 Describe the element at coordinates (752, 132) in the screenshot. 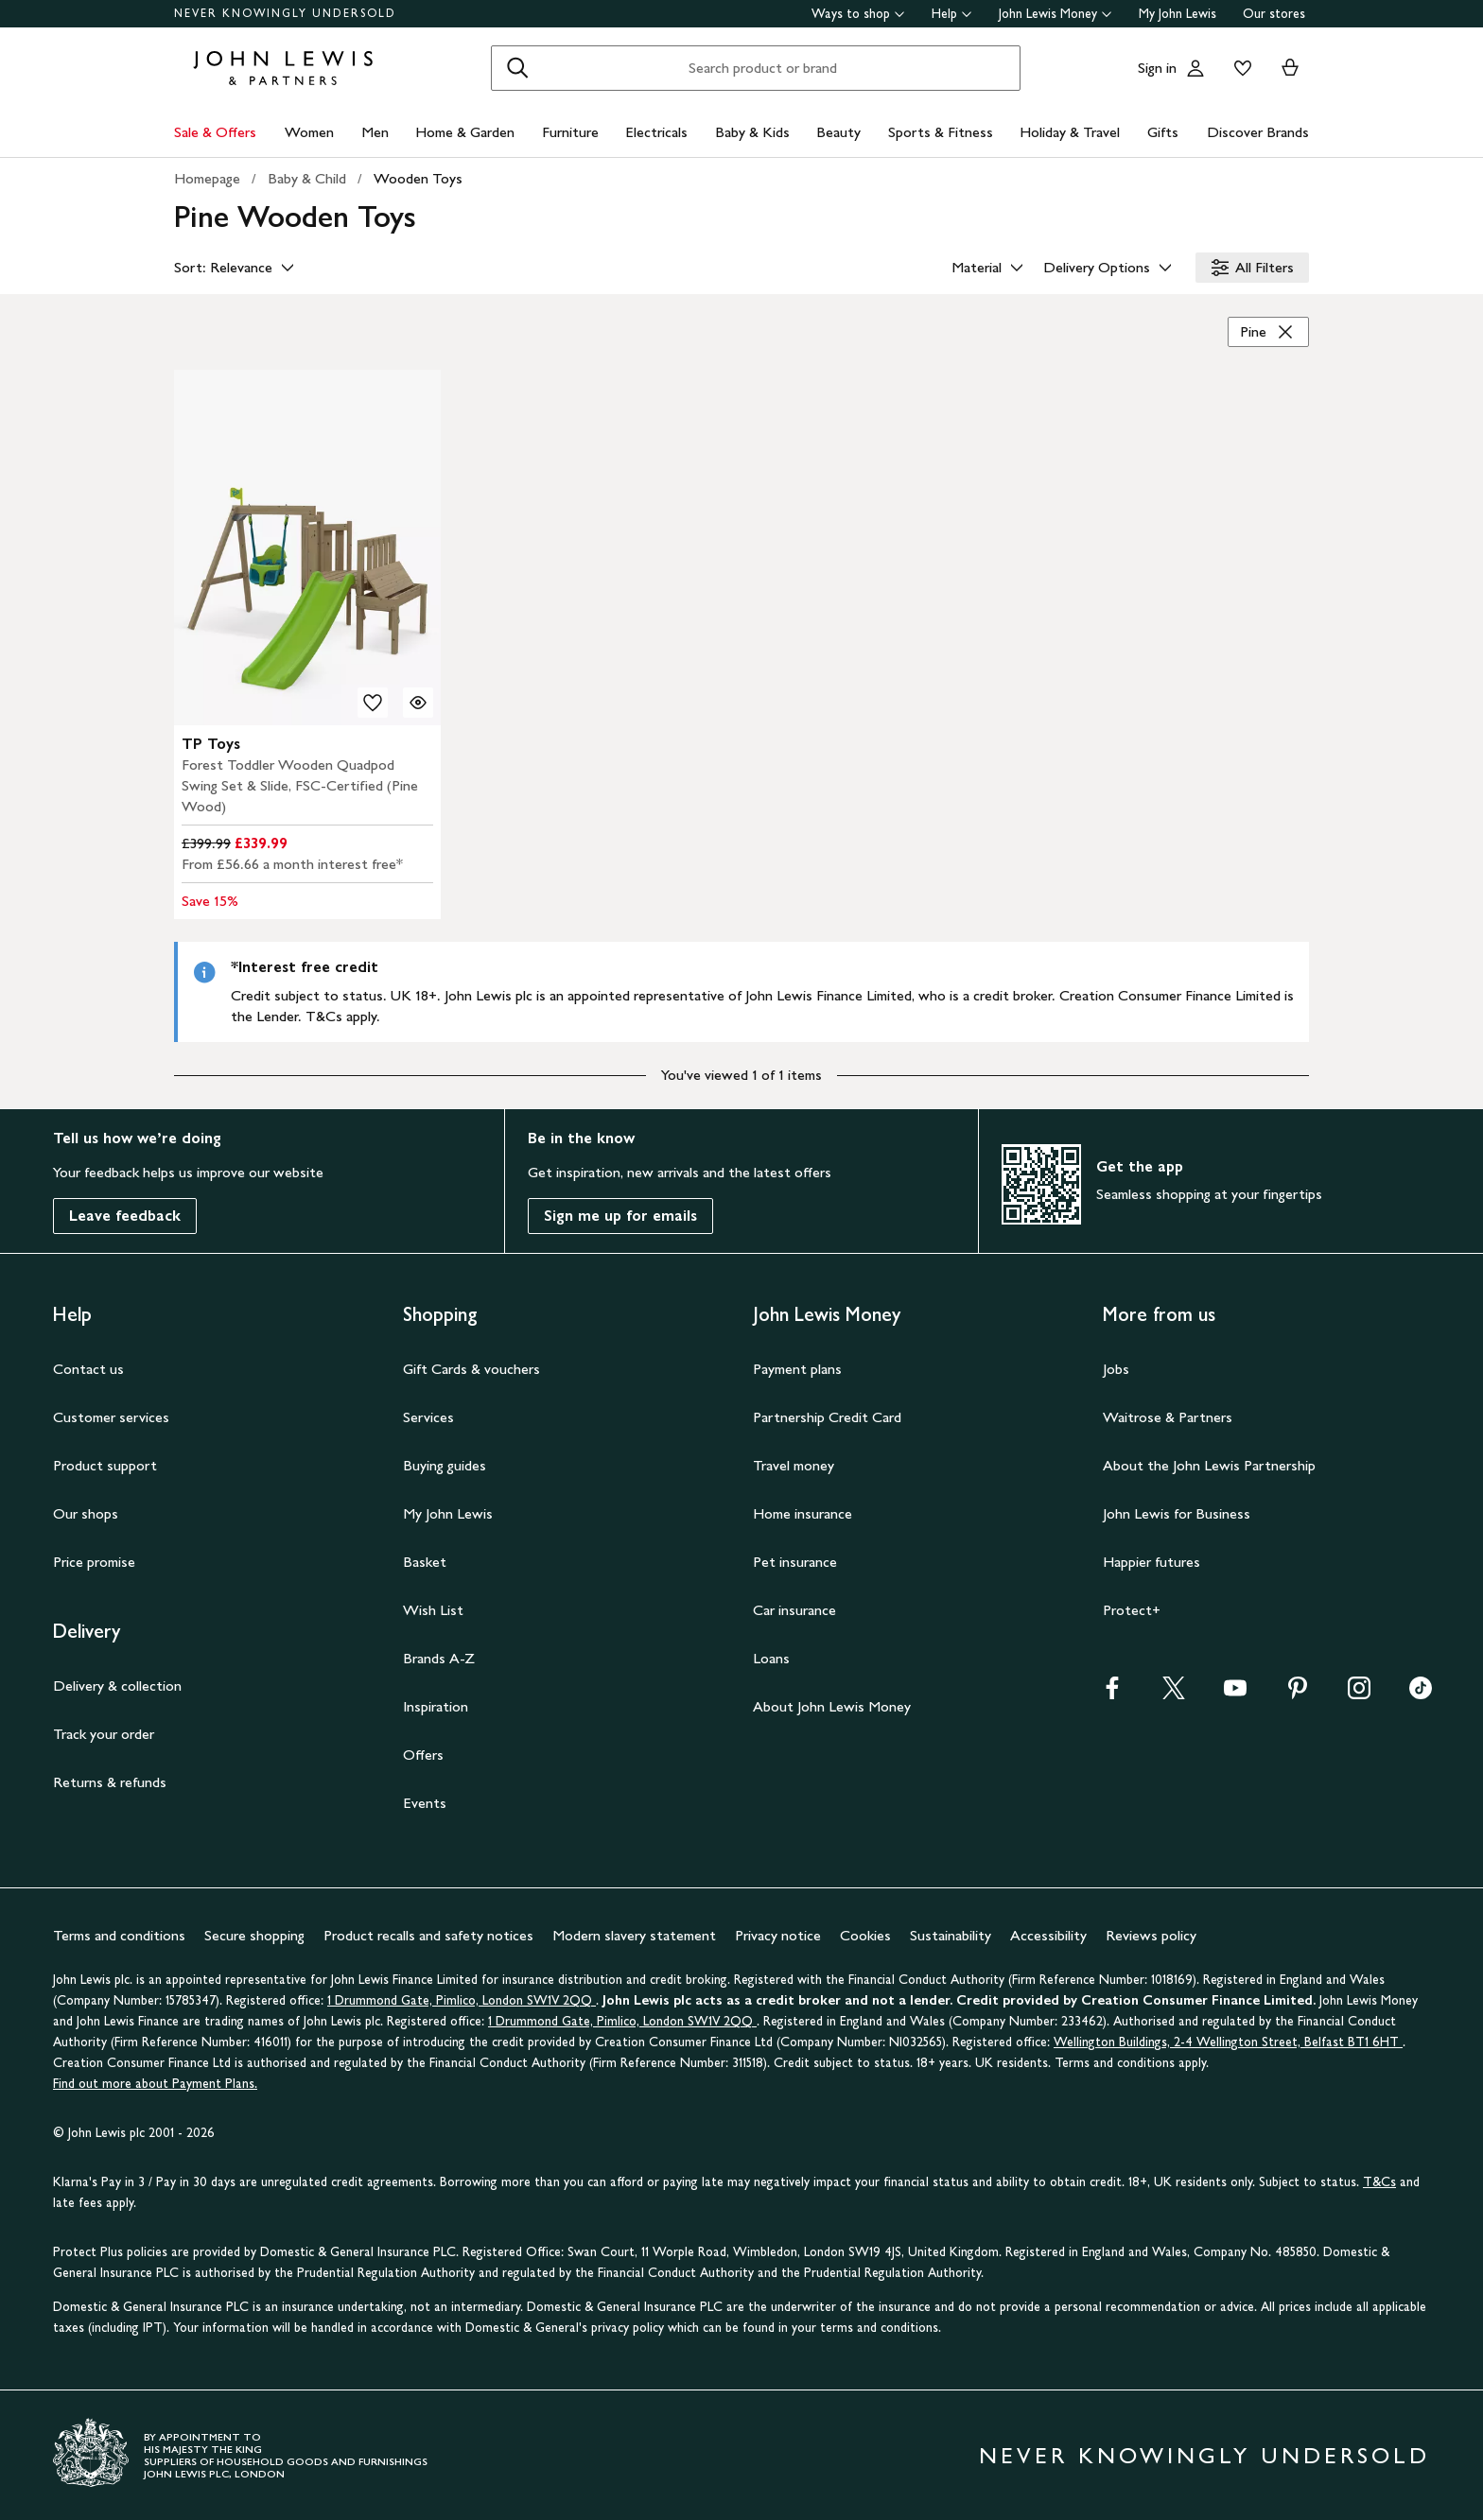

I see `Baby & Kids` at that location.